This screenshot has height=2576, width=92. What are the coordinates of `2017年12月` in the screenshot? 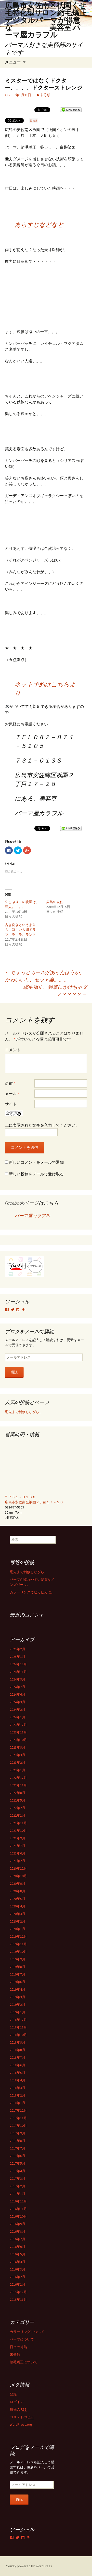 It's located at (18, 2110).